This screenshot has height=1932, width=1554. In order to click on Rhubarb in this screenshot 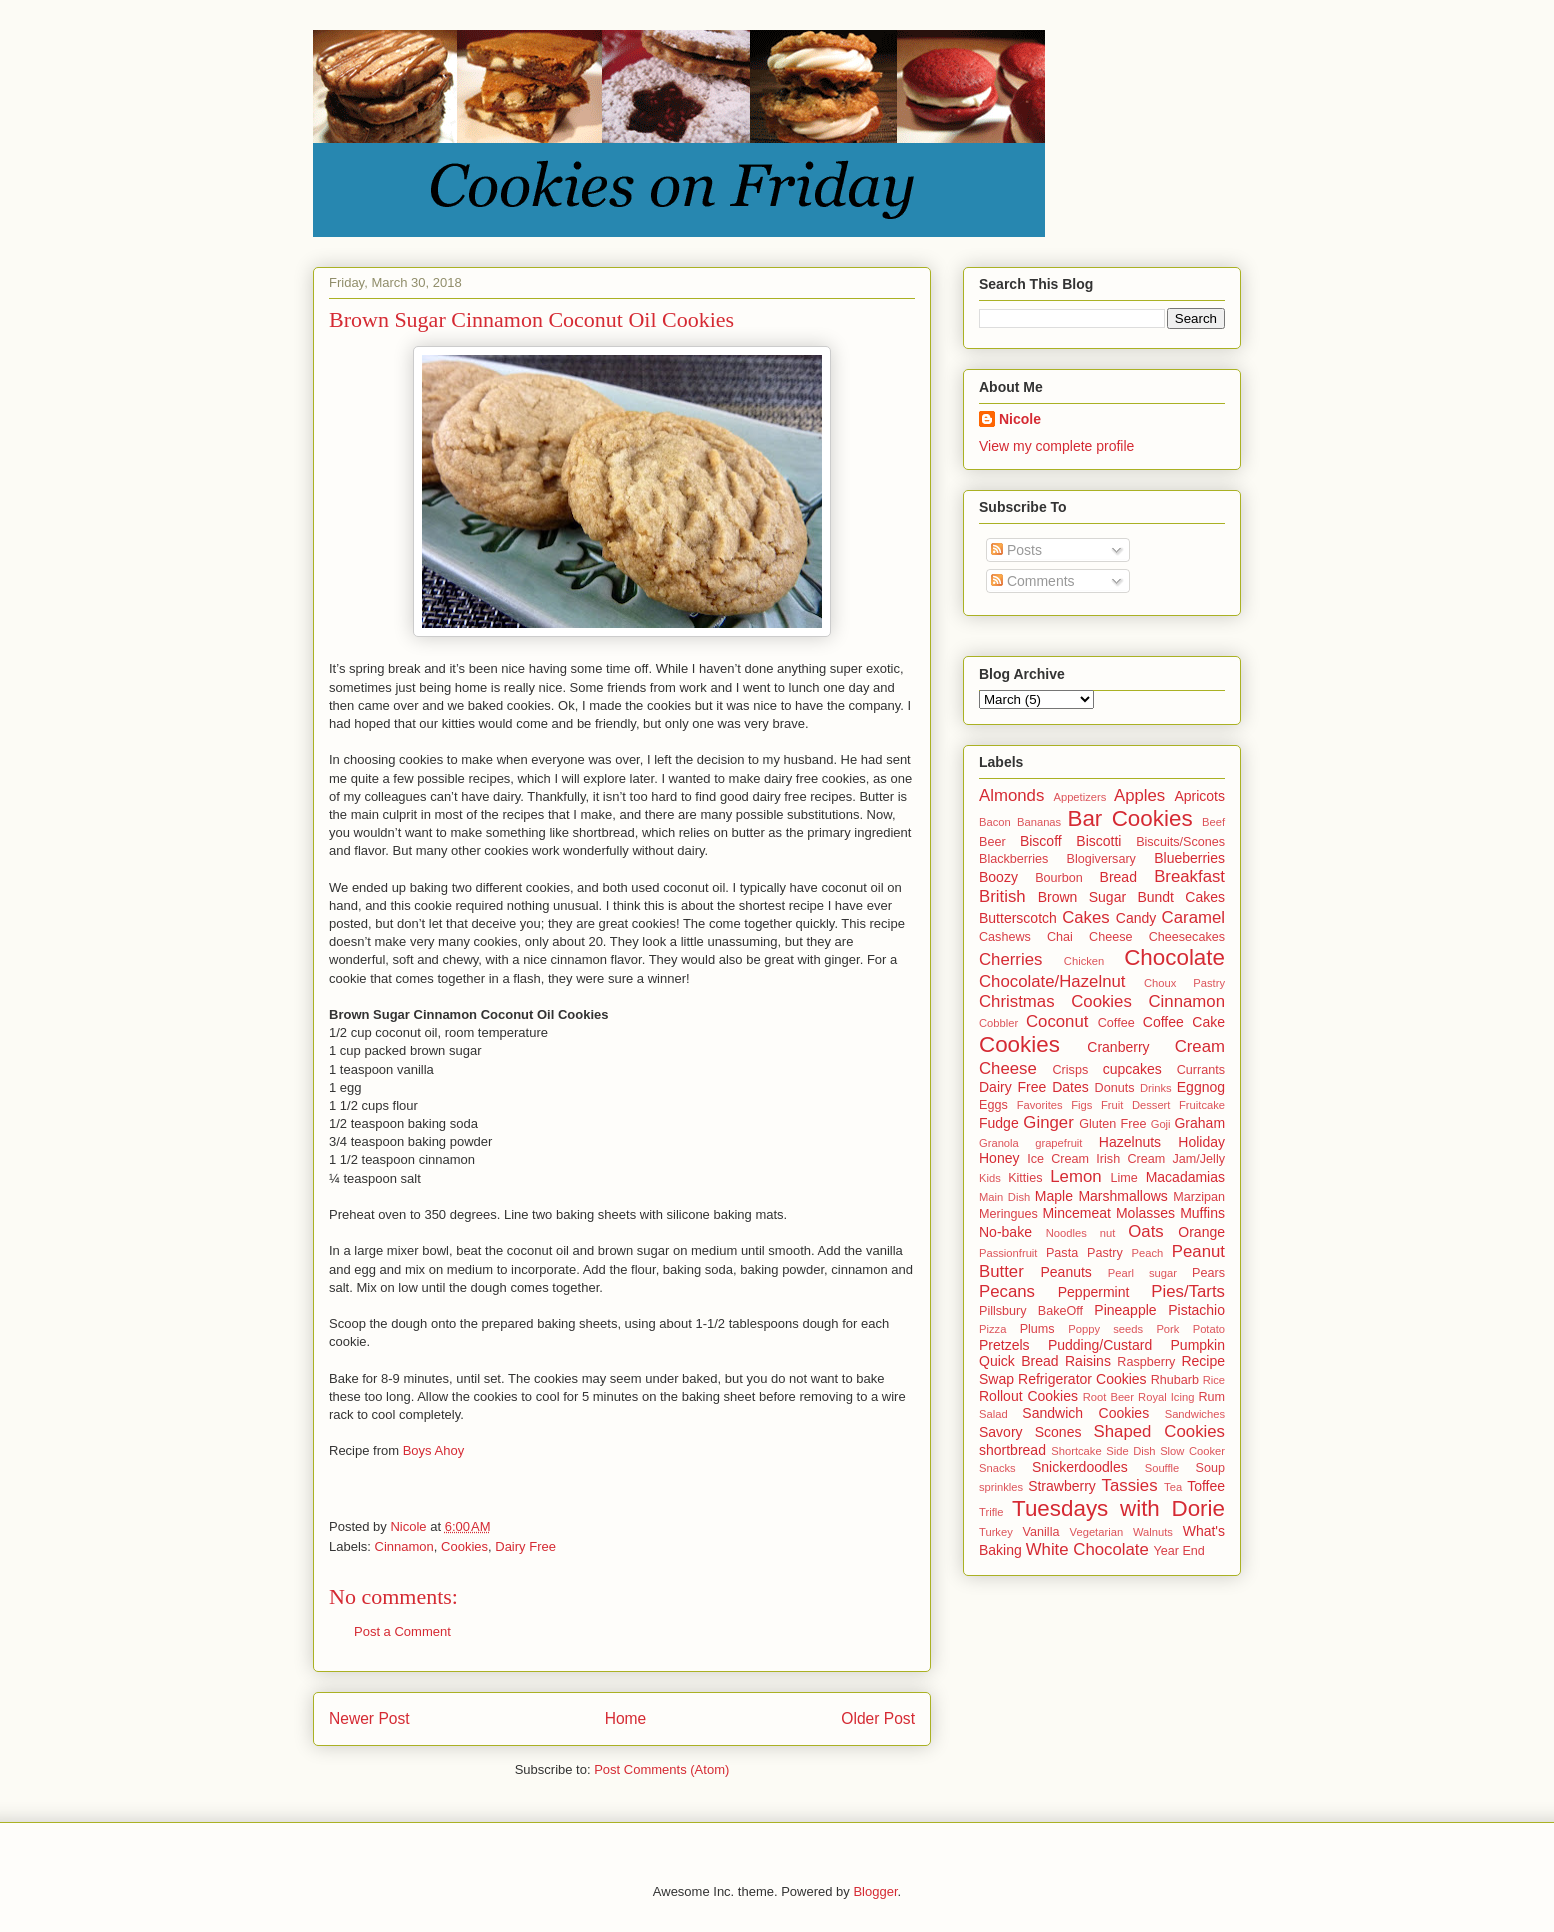, I will do `click(1175, 1380)`.